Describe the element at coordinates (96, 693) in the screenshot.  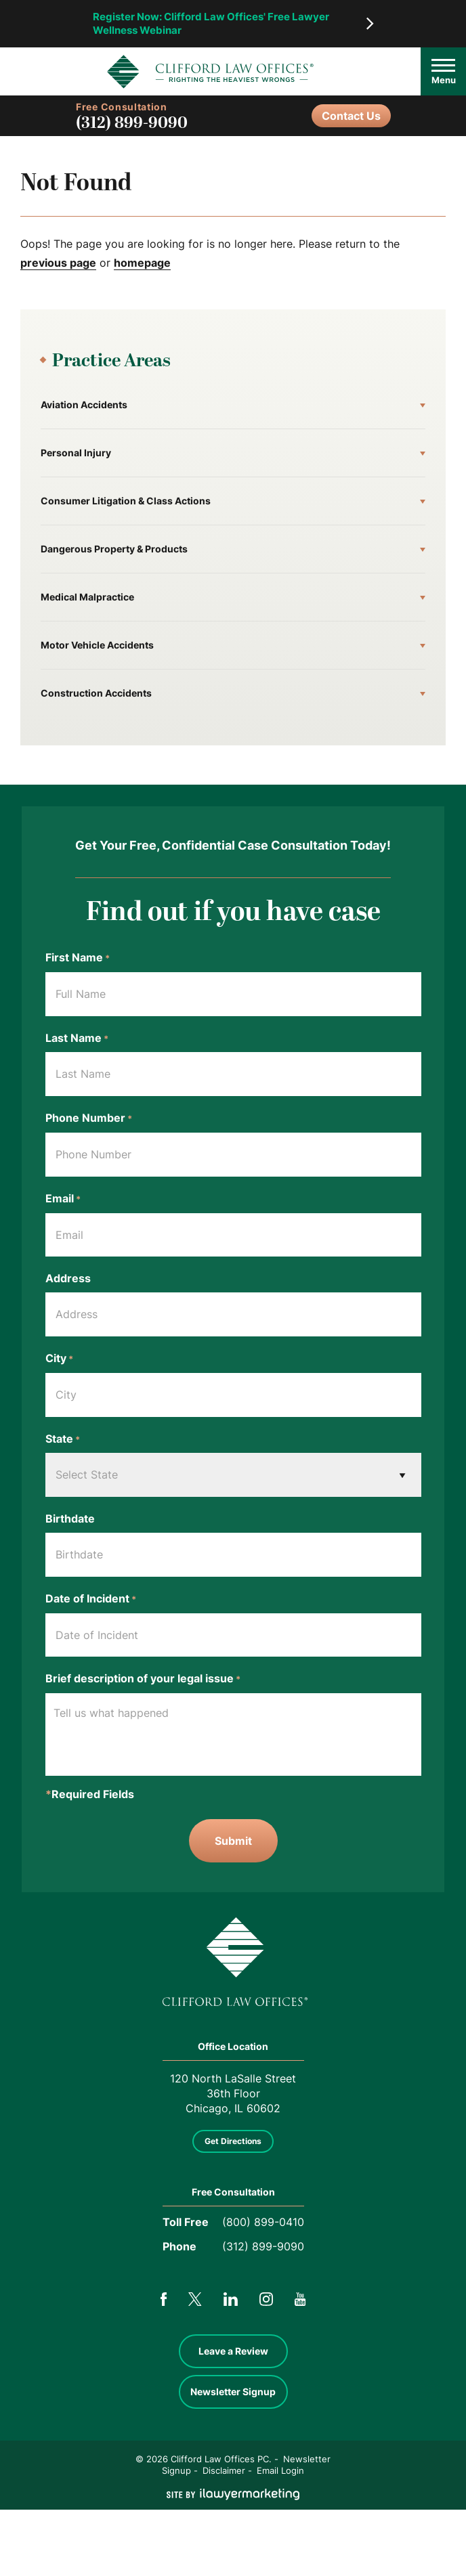
I see `Construction Accidents` at that location.